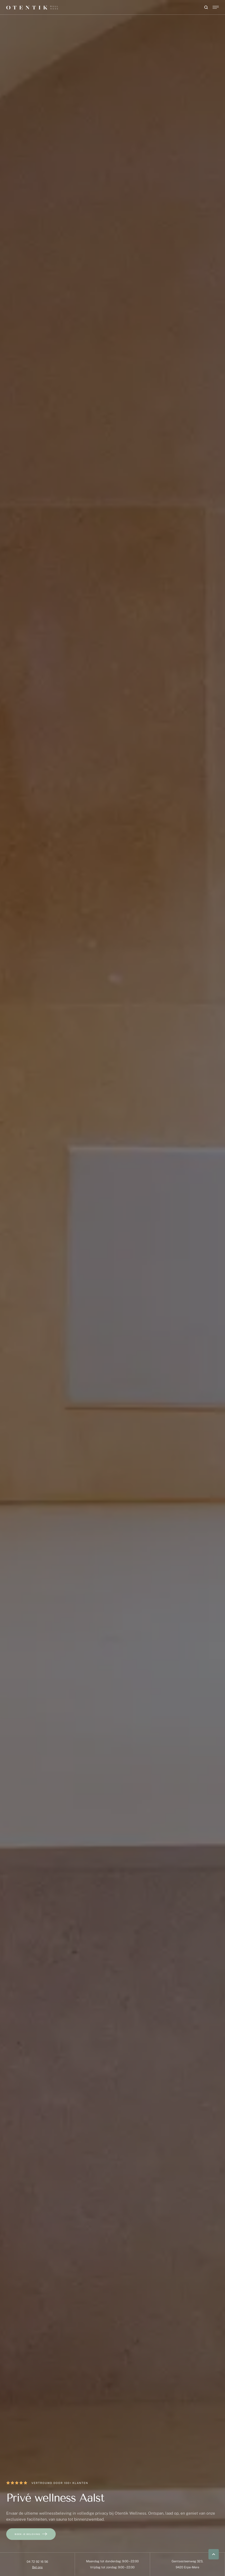  I want to click on [button], so click(213, 2554).